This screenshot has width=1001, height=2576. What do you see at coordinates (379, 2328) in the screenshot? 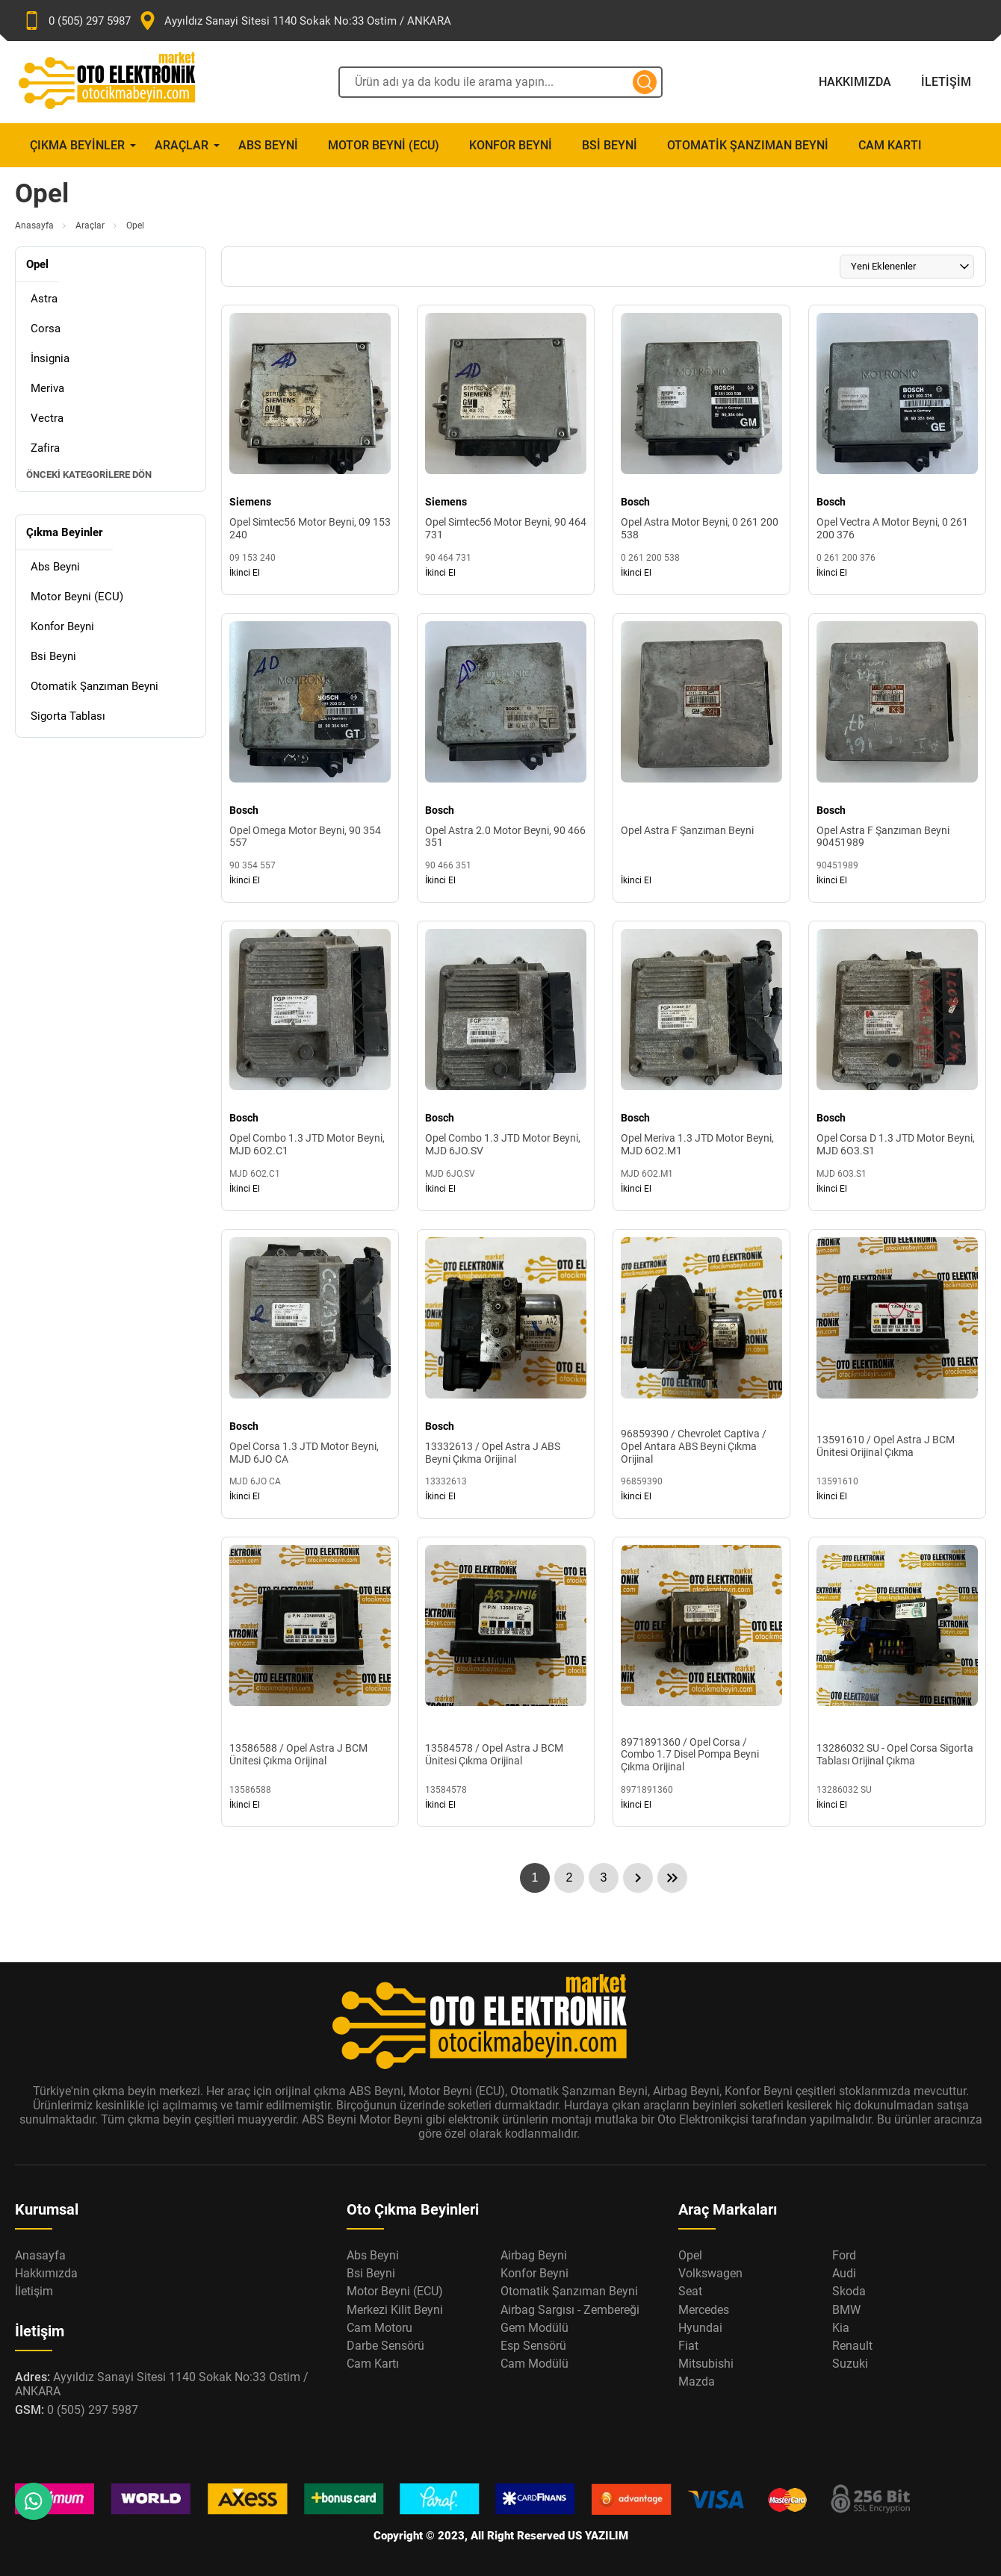
I see `Cam Motoru` at bounding box center [379, 2328].